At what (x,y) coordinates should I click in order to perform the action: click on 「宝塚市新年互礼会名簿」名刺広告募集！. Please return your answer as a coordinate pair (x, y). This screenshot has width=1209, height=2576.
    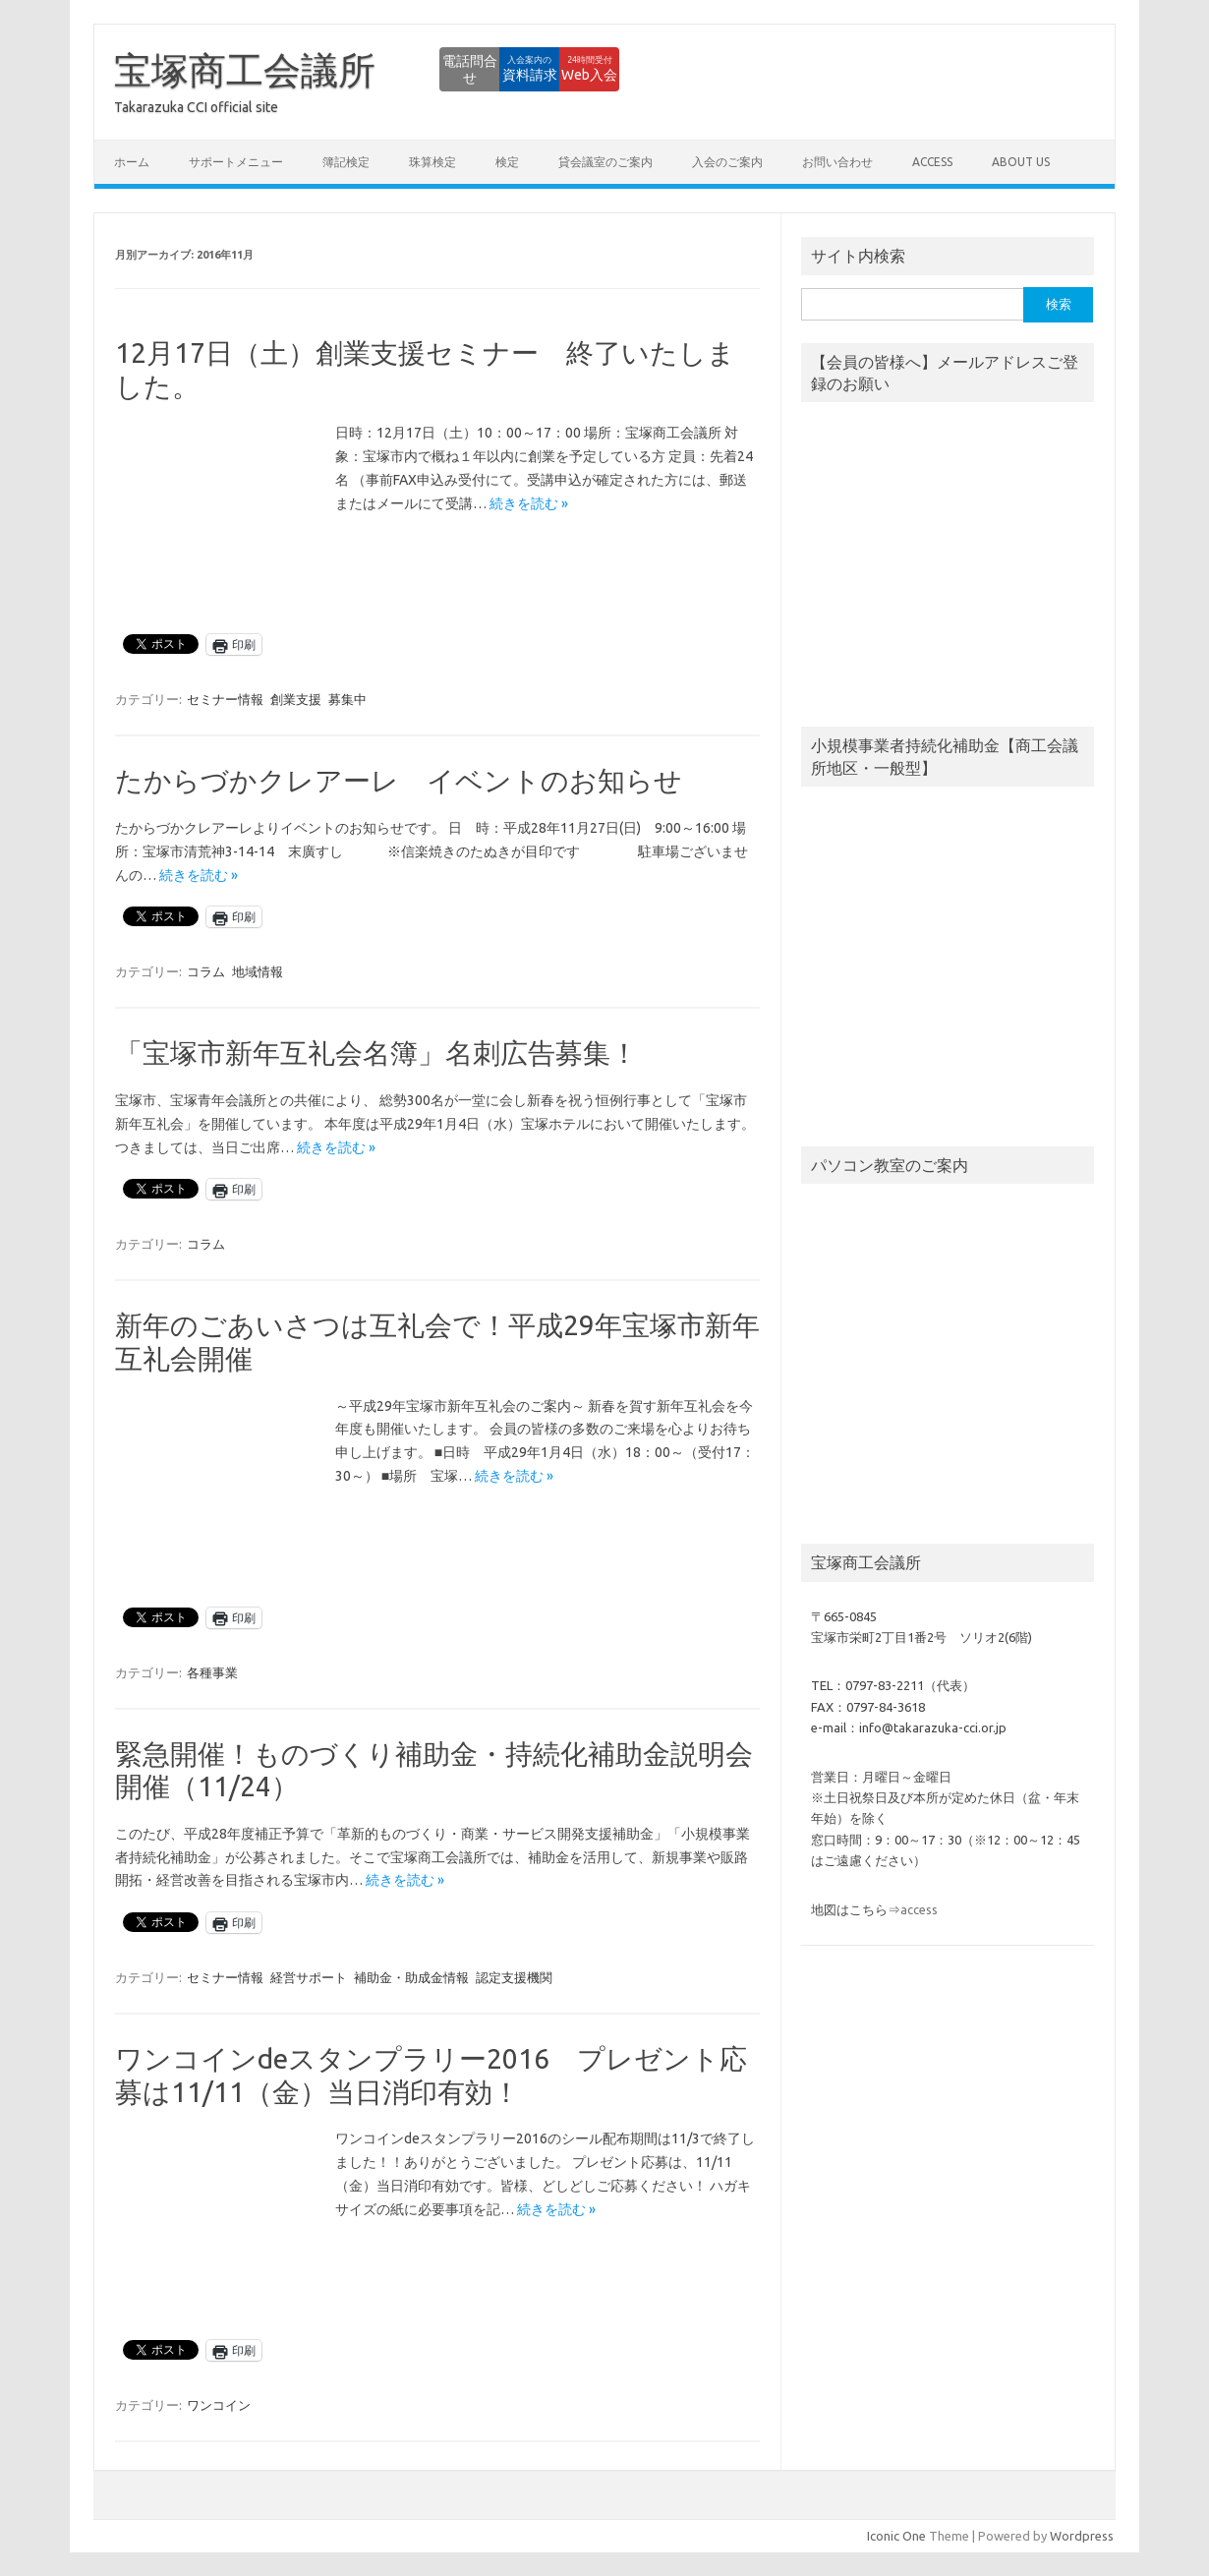
    Looking at the image, I should click on (376, 1052).